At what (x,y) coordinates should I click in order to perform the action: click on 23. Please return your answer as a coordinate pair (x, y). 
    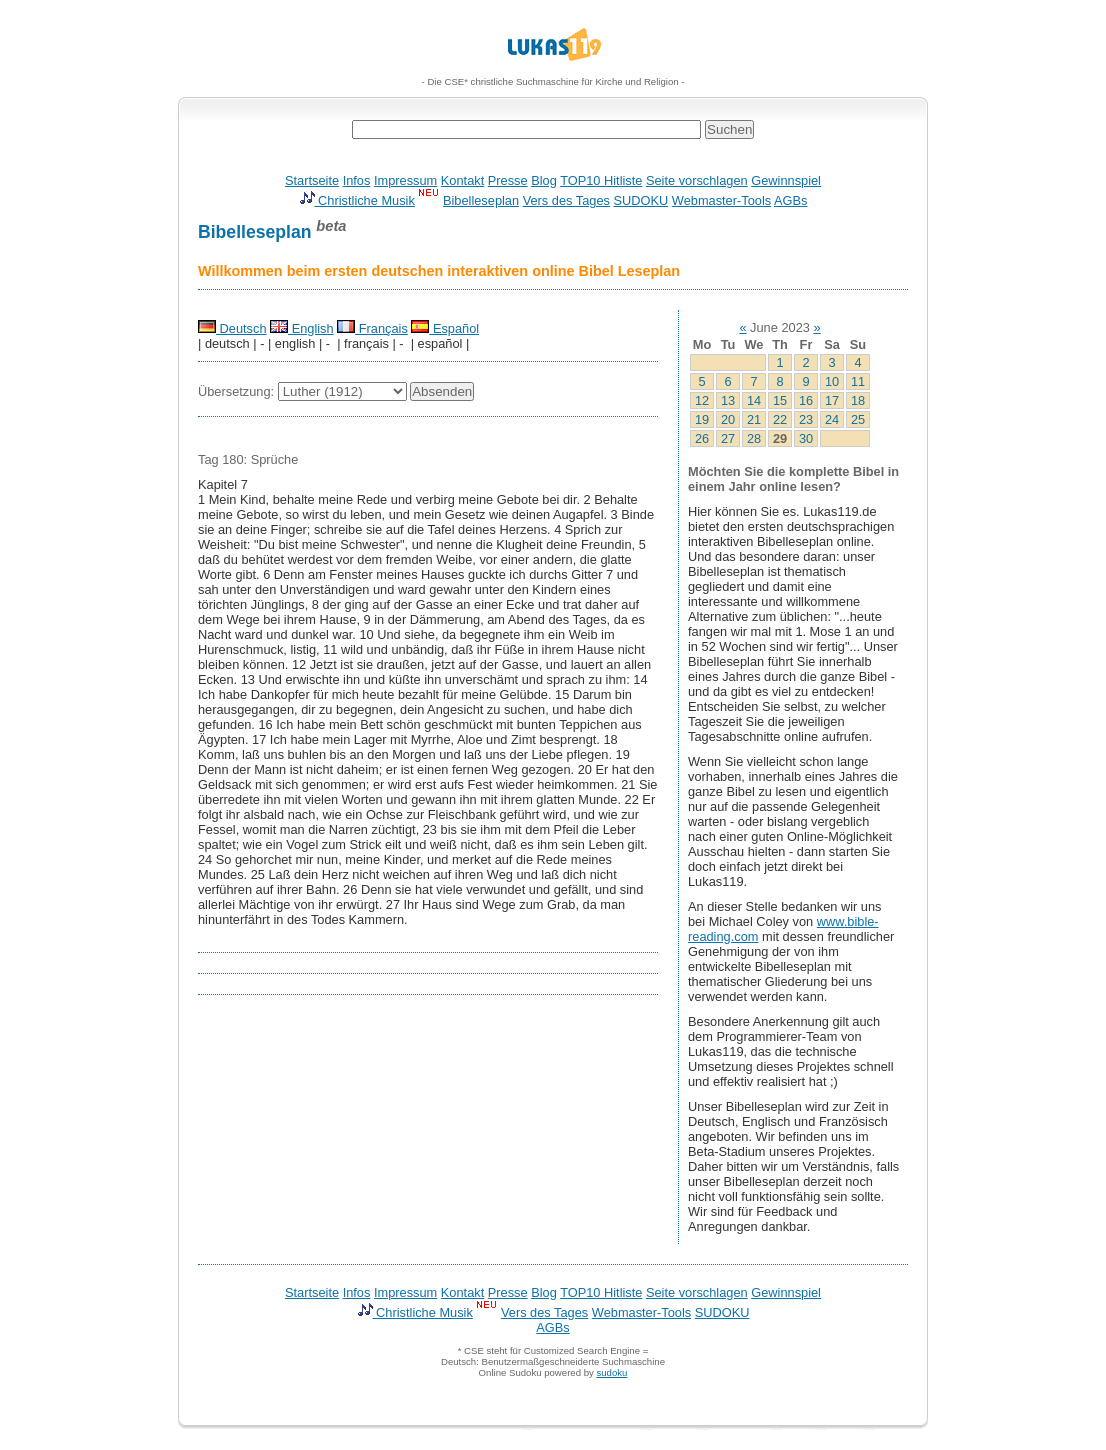
    Looking at the image, I should click on (806, 419).